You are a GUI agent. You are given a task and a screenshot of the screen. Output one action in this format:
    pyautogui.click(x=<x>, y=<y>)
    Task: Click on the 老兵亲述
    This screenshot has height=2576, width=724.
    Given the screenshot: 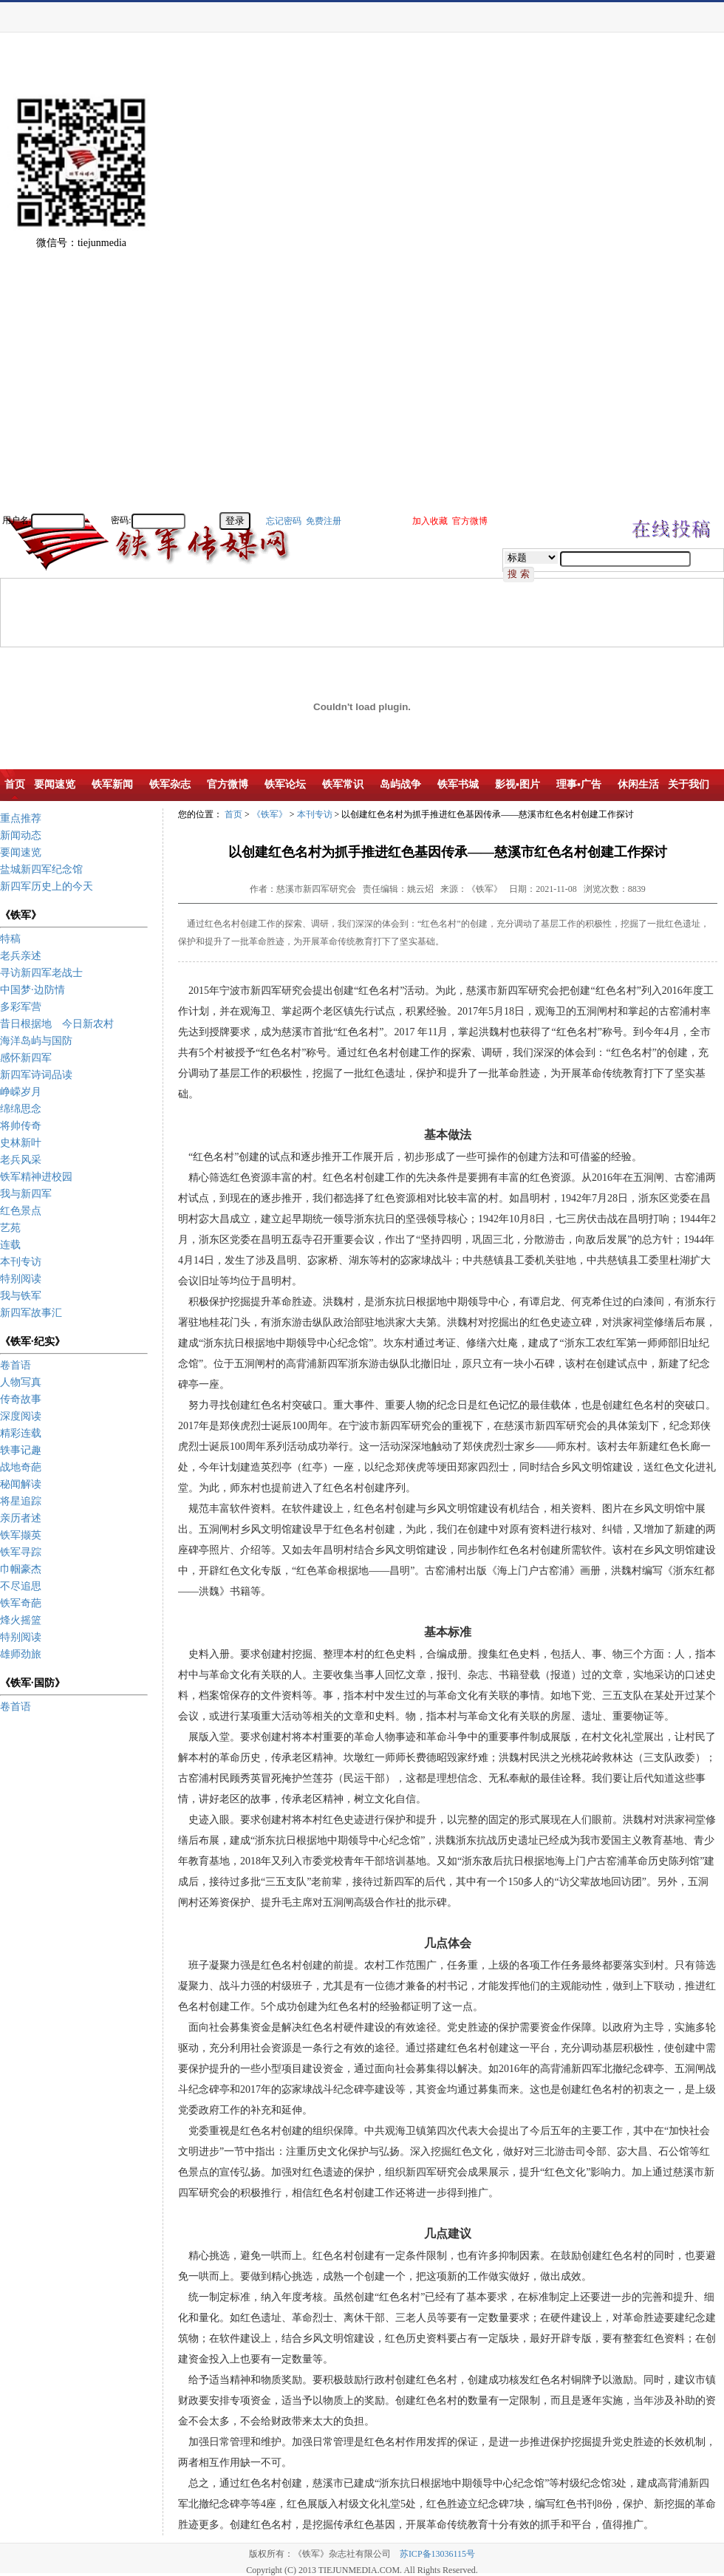 What is the action you would take?
    pyautogui.click(x=20, y=955)
    